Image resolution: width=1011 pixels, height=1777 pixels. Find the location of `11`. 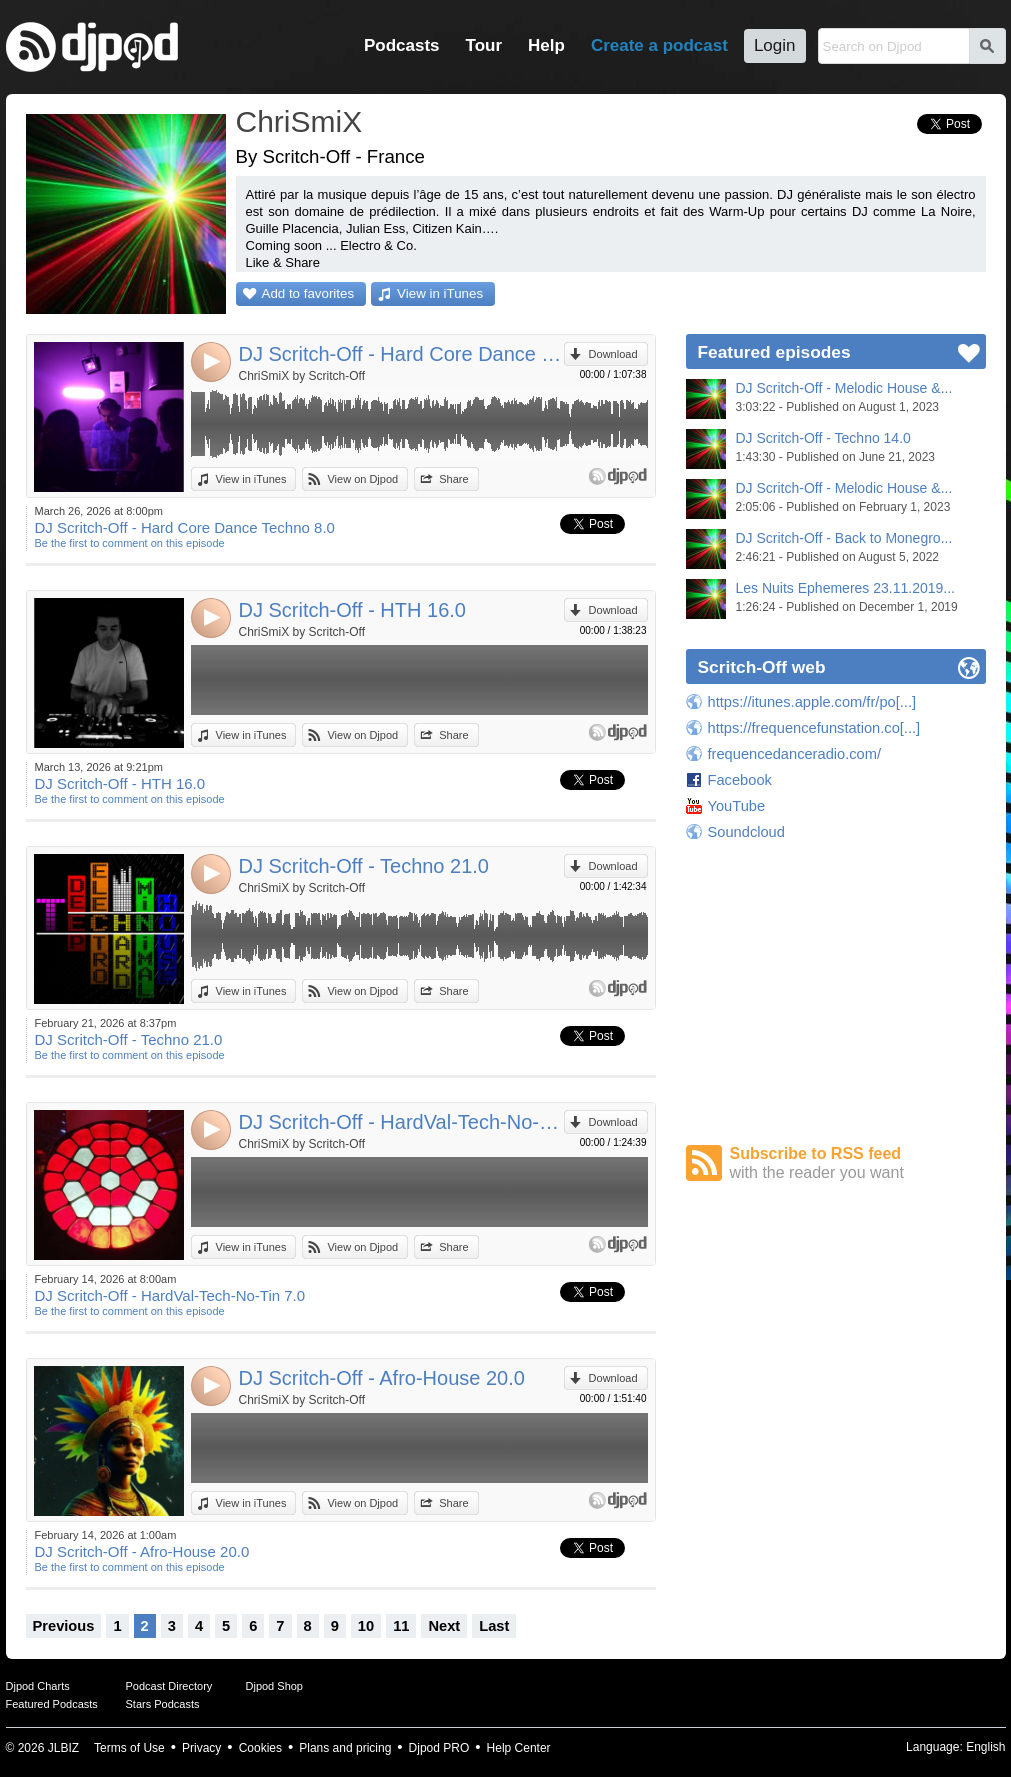

11 is located at coordinates (401, 1626).